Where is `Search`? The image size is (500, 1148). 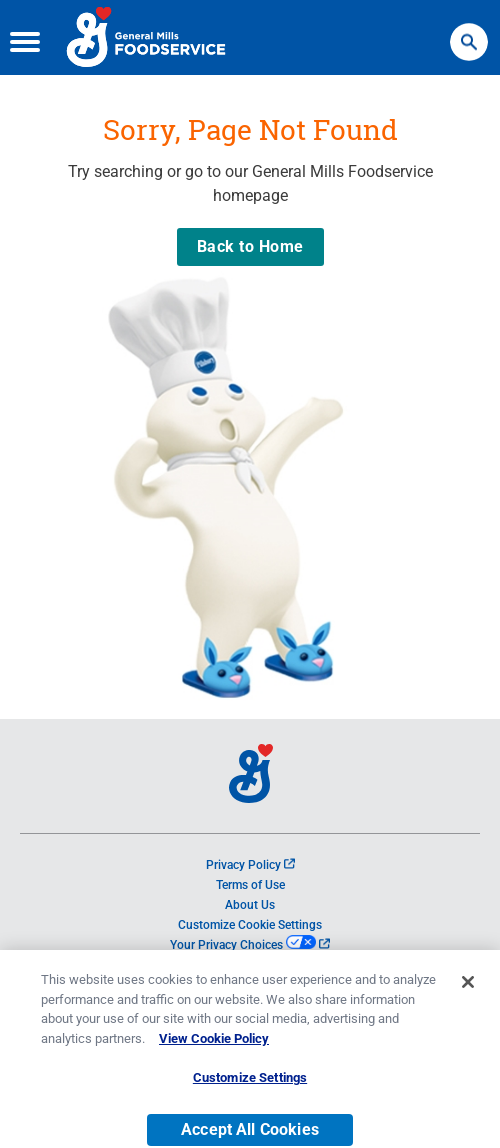 Search is located at coordinates (469, 32).